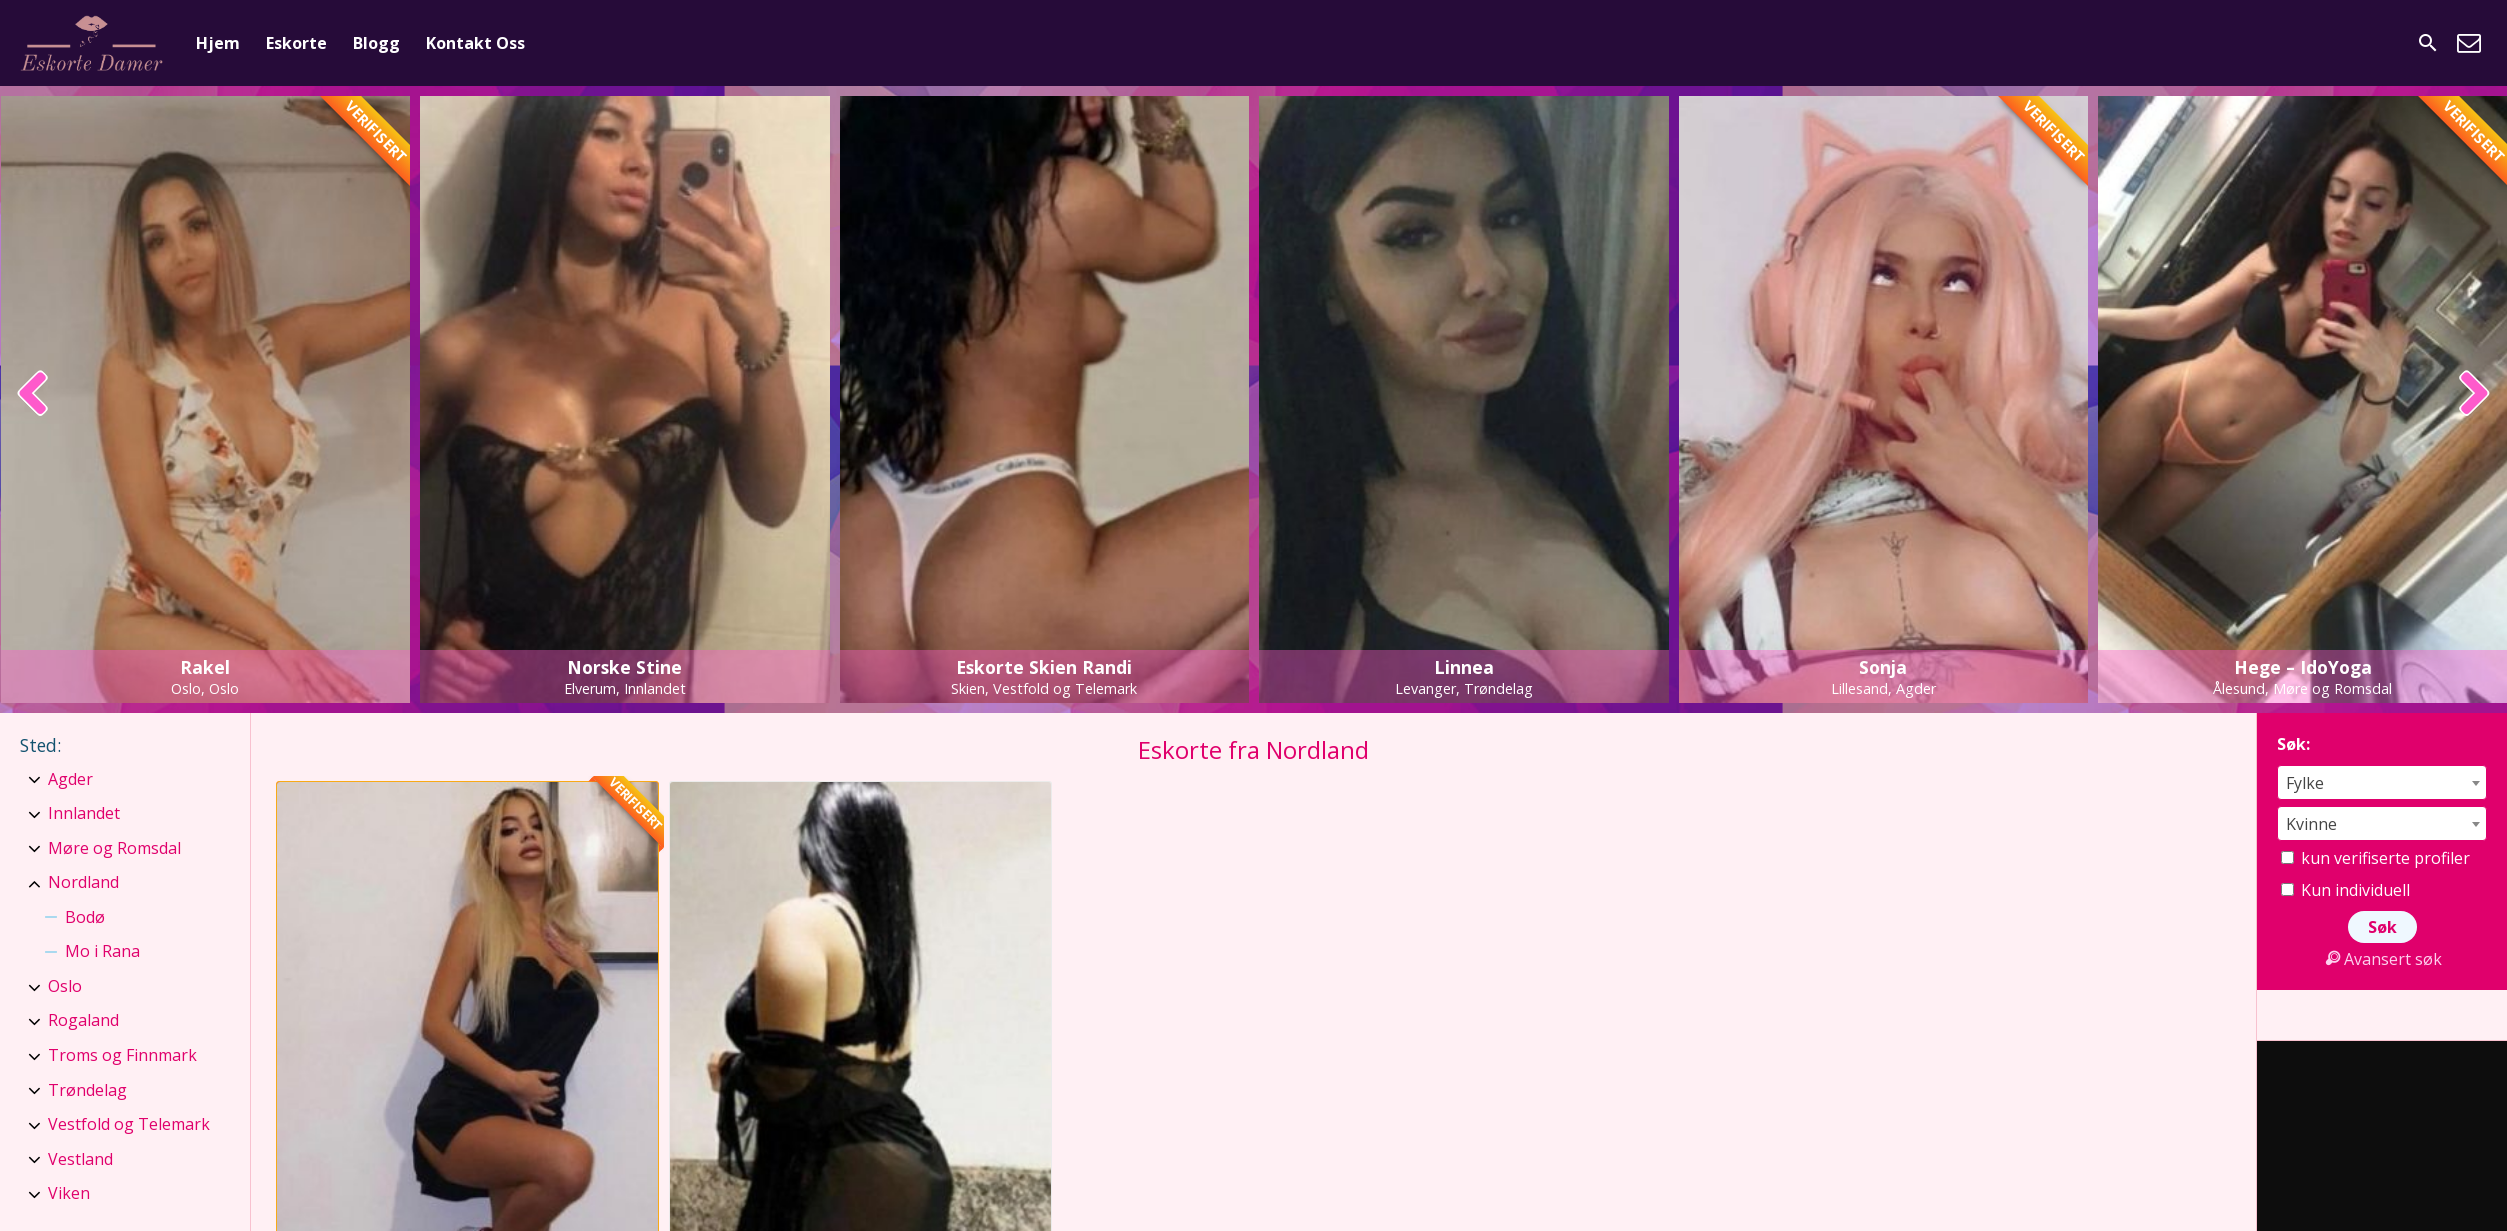 This screenshot has width=2507, height=1231. I want to click on Blogg, so click(376, 43).